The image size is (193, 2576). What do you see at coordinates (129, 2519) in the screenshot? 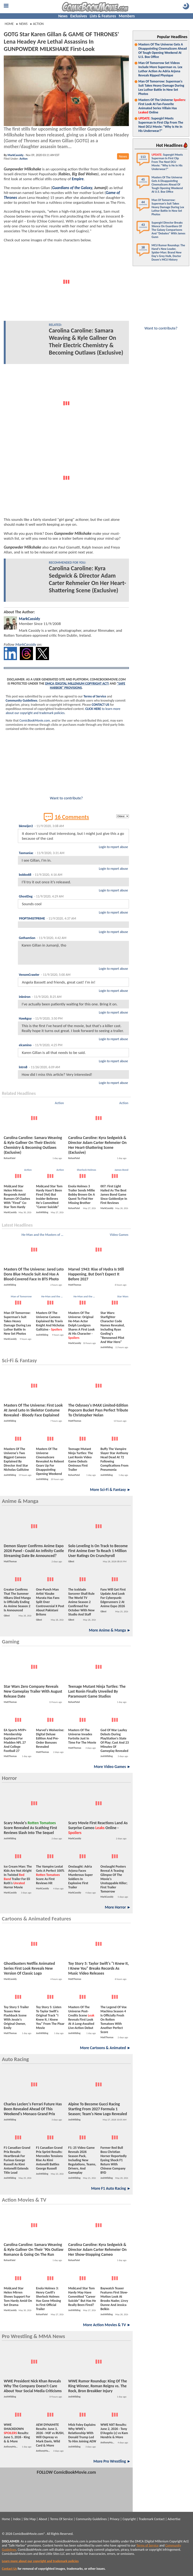
I see `Copyright` at bounding box center [129, 2519].